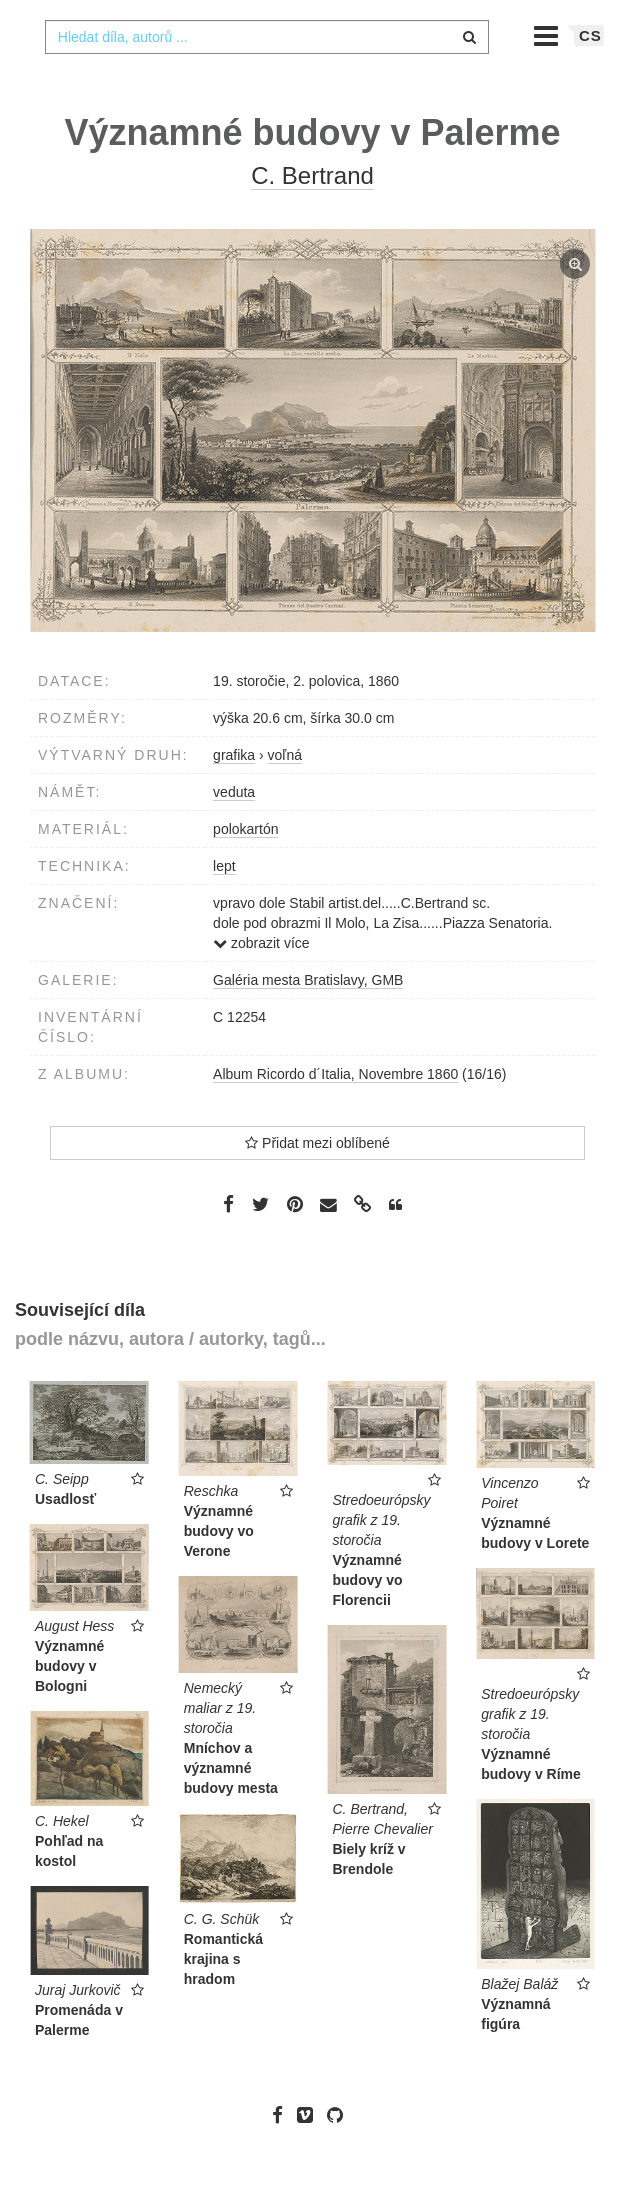 The width and height of the screenshot is (625, 2206). What do you see at coordinates (312, 215) in the screenshot?
I see `C. Bertrand` at bounding box center [312, 215].